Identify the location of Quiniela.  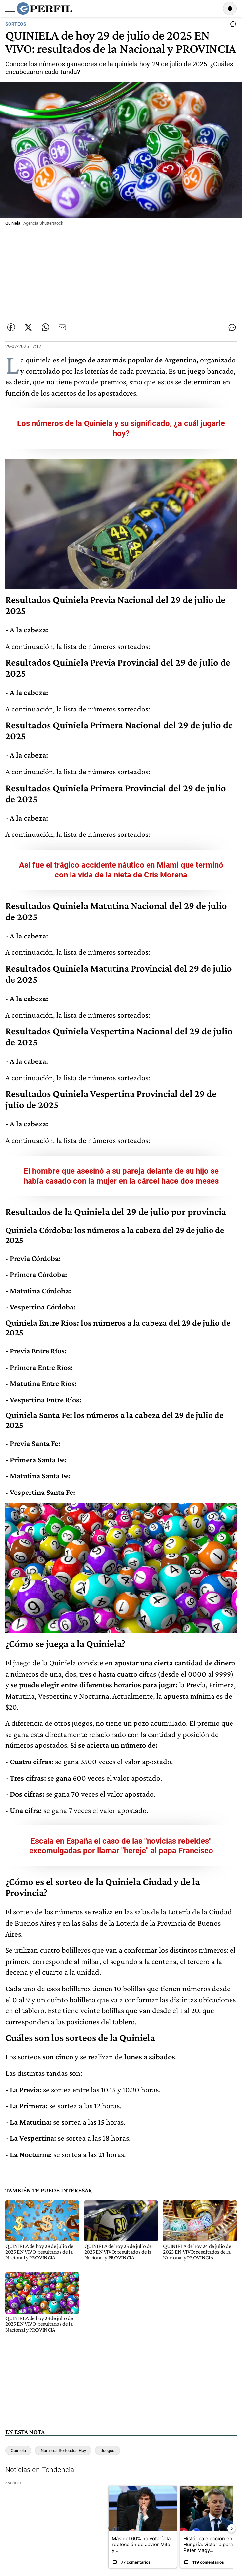
(18, 2450).